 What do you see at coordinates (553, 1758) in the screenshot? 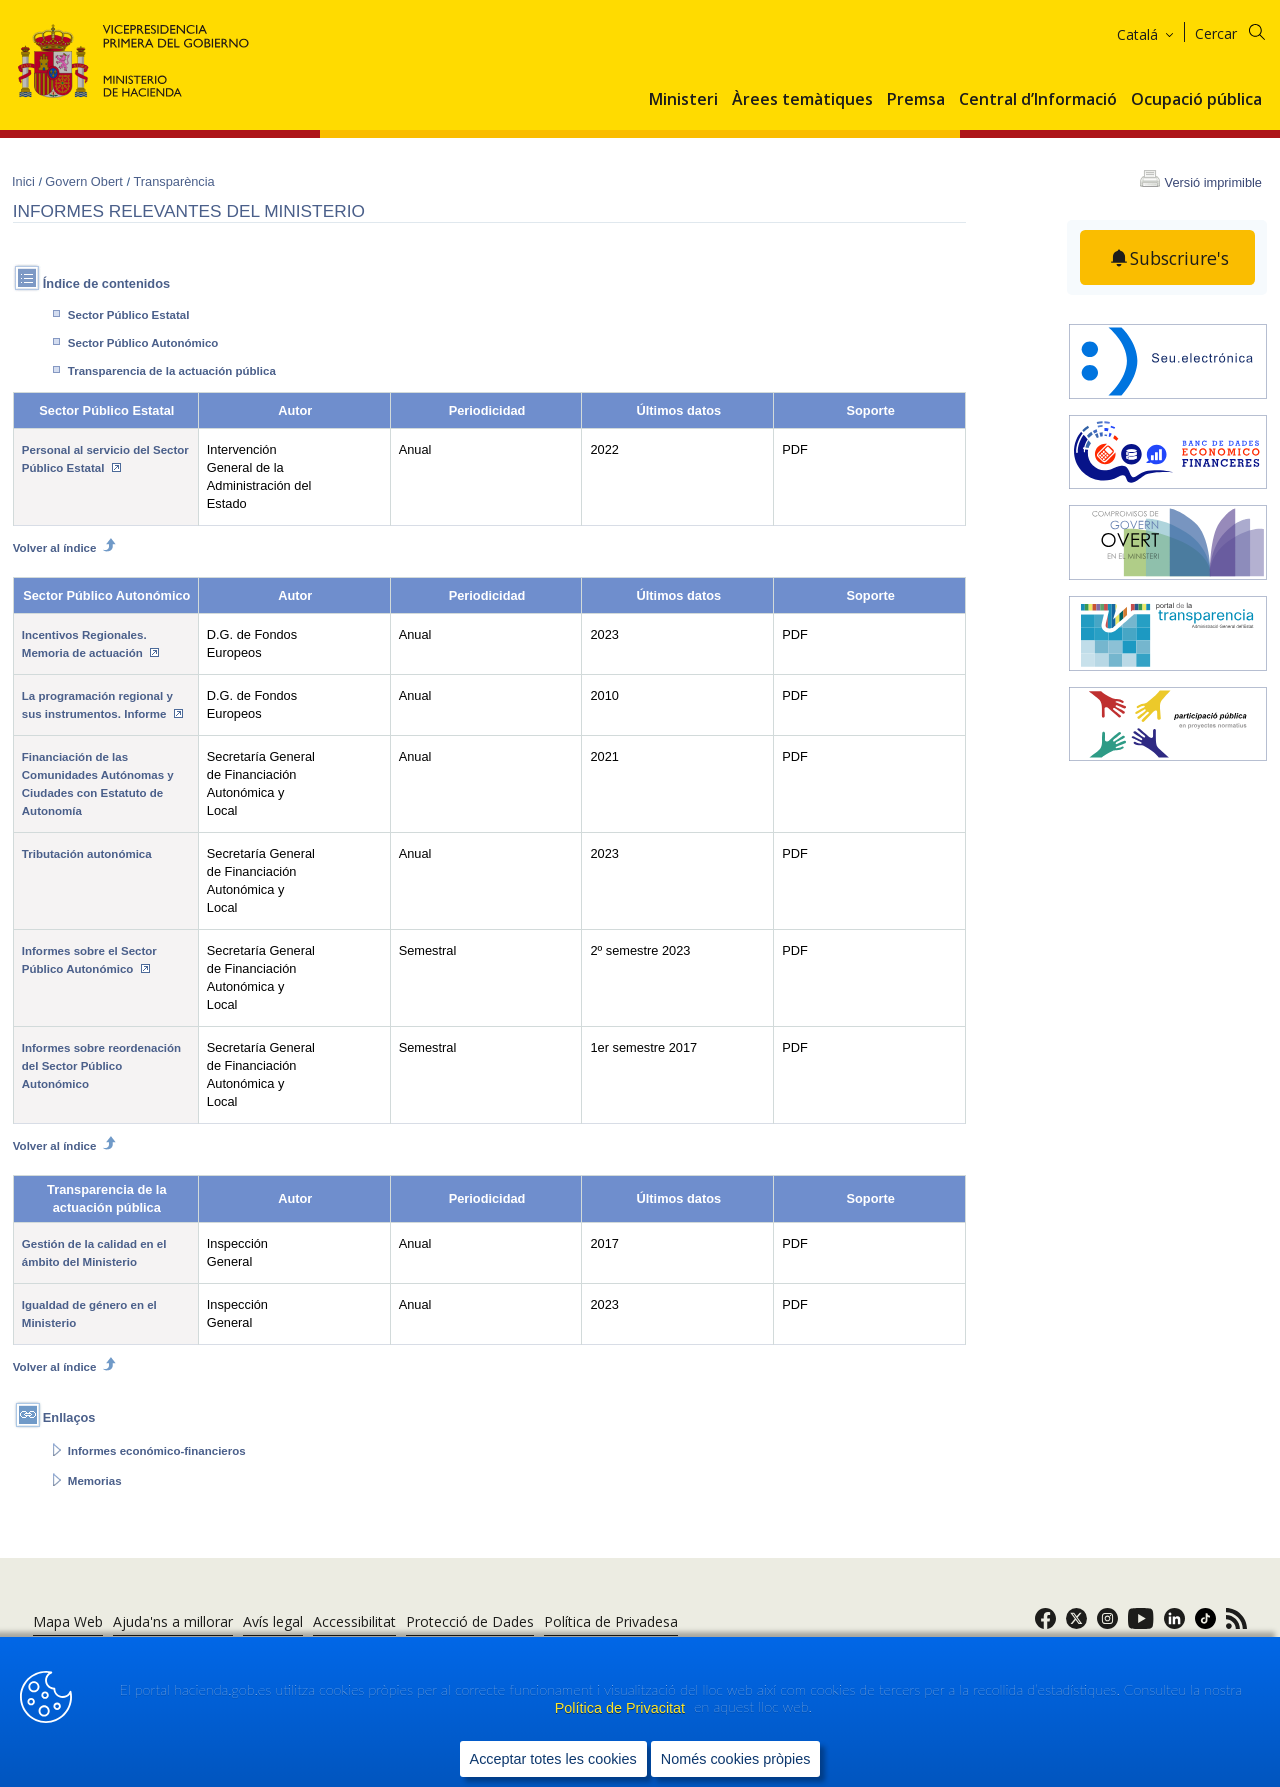
I see `Acceptar totes les cookies` at bounding box center [553, 1758].